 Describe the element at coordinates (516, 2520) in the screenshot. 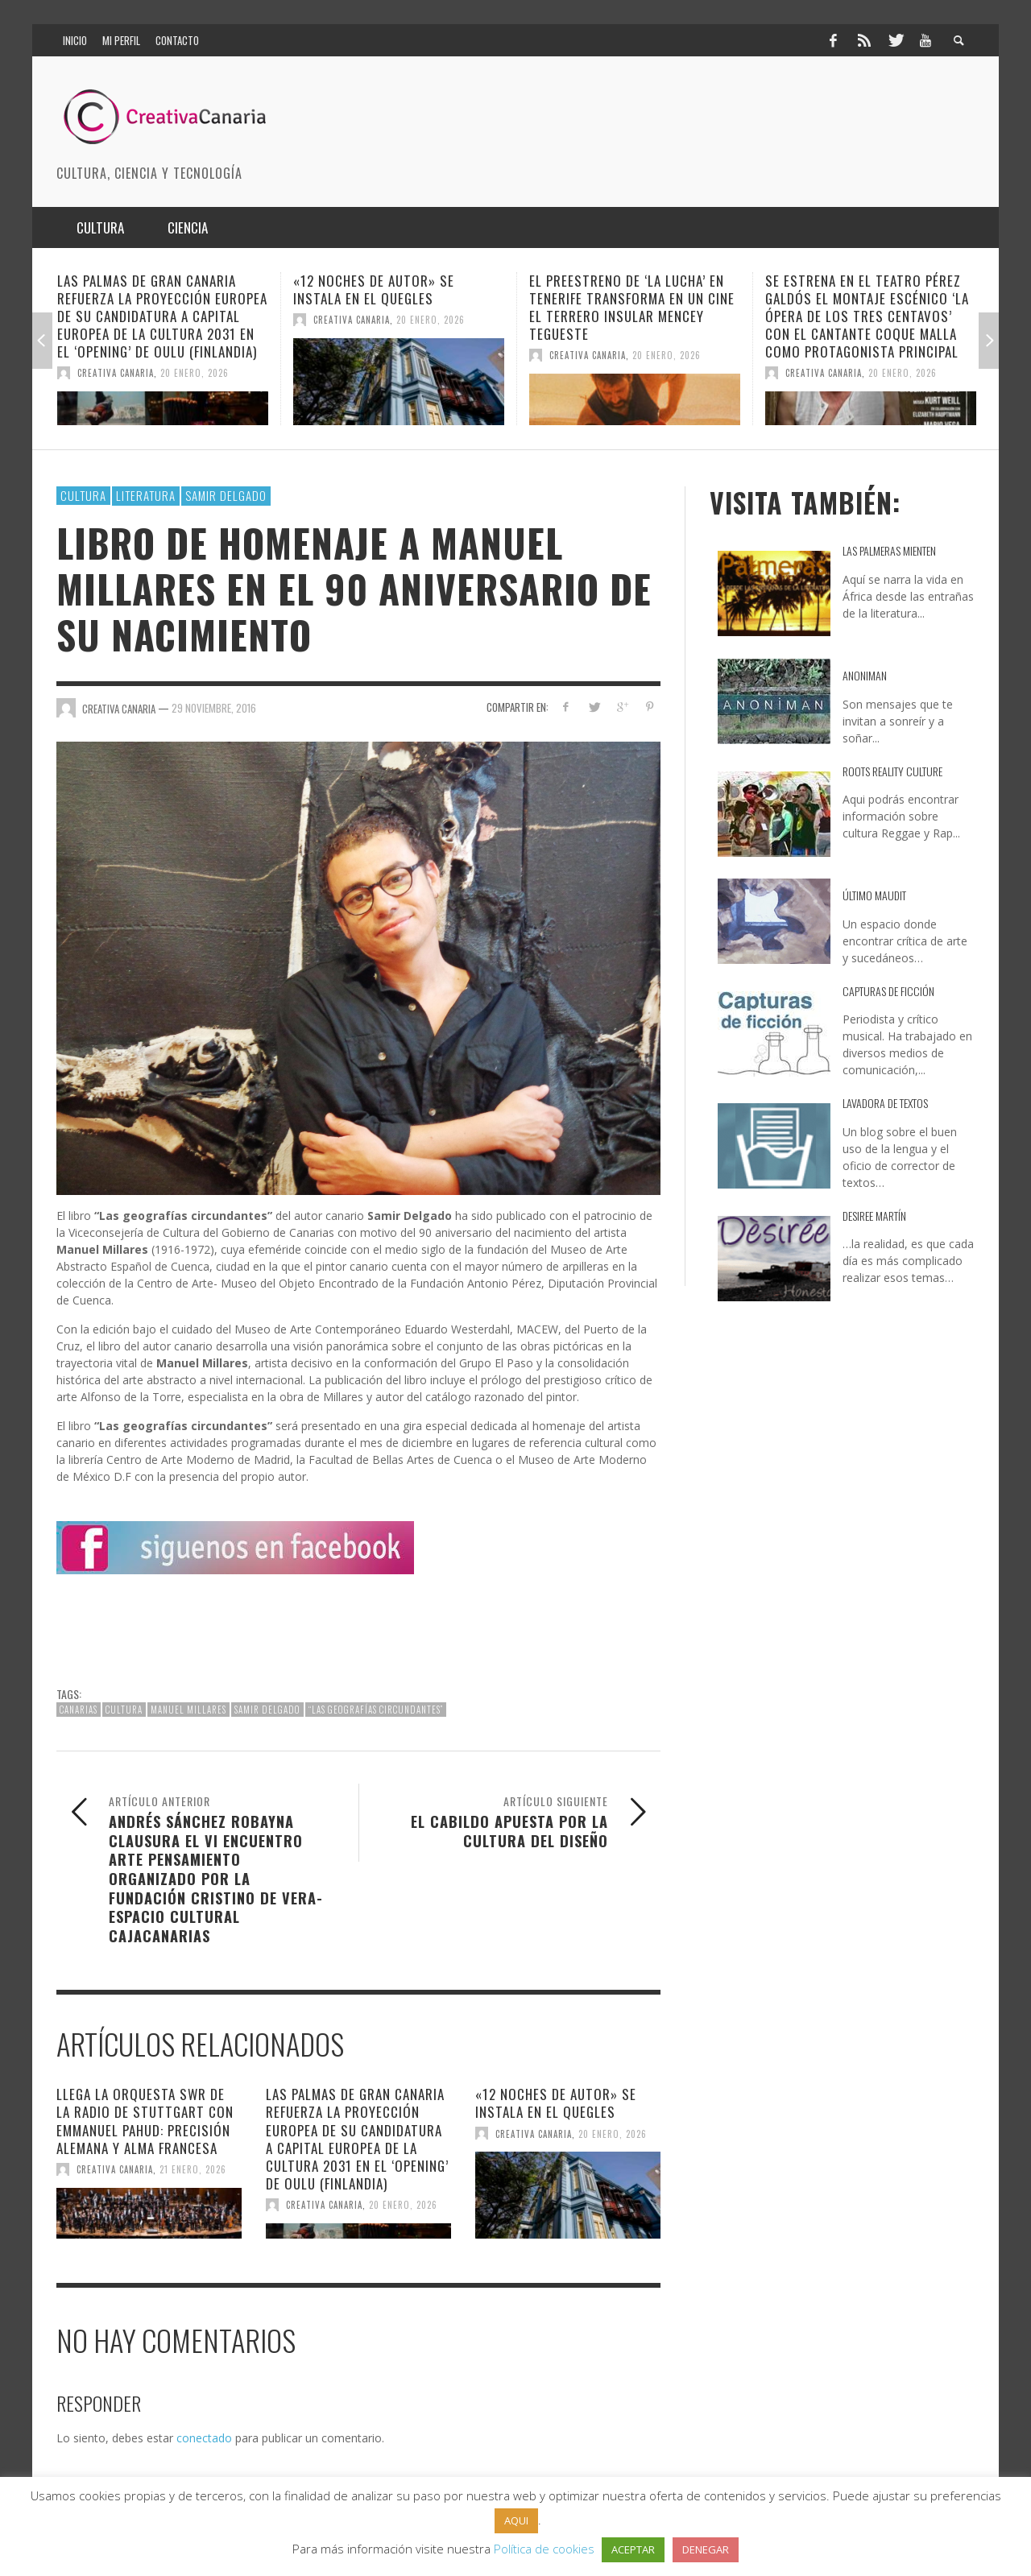

I see `AQUI [button]` at that location.